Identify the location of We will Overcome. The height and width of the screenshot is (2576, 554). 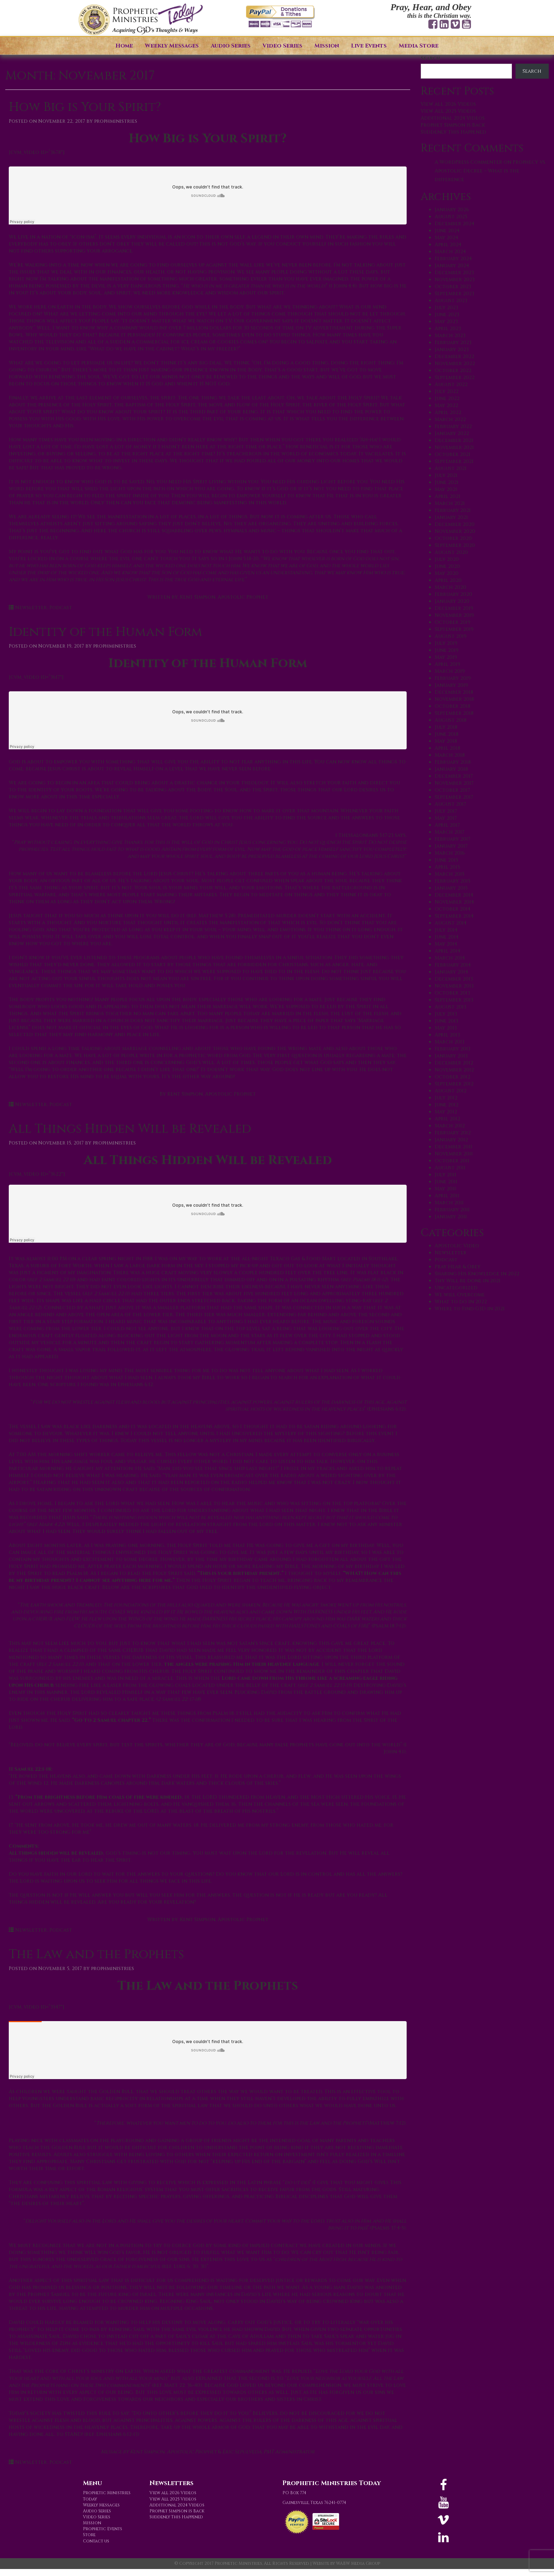
(460, 1294).